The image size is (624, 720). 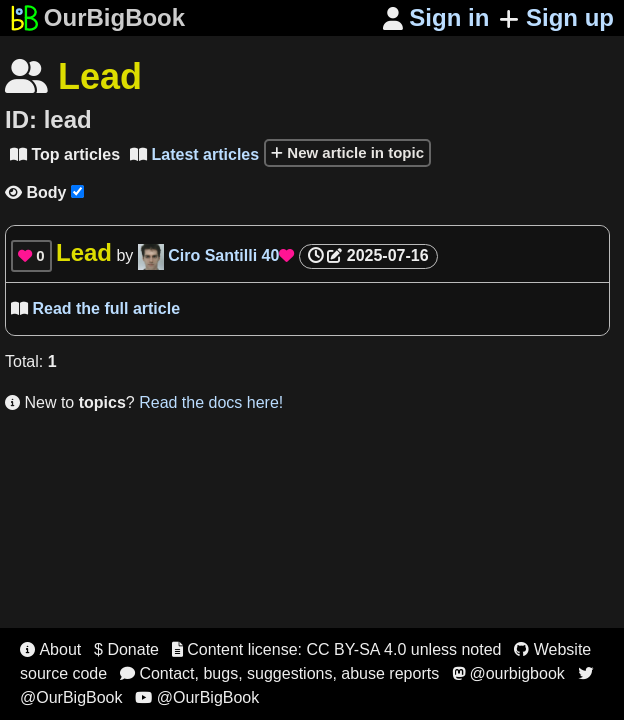 What do you see at coordinates (337, 649) in the screenshot?
I see `Content license: CC BY-SA 4.0 unless noted` at bounding box center [337, 649].